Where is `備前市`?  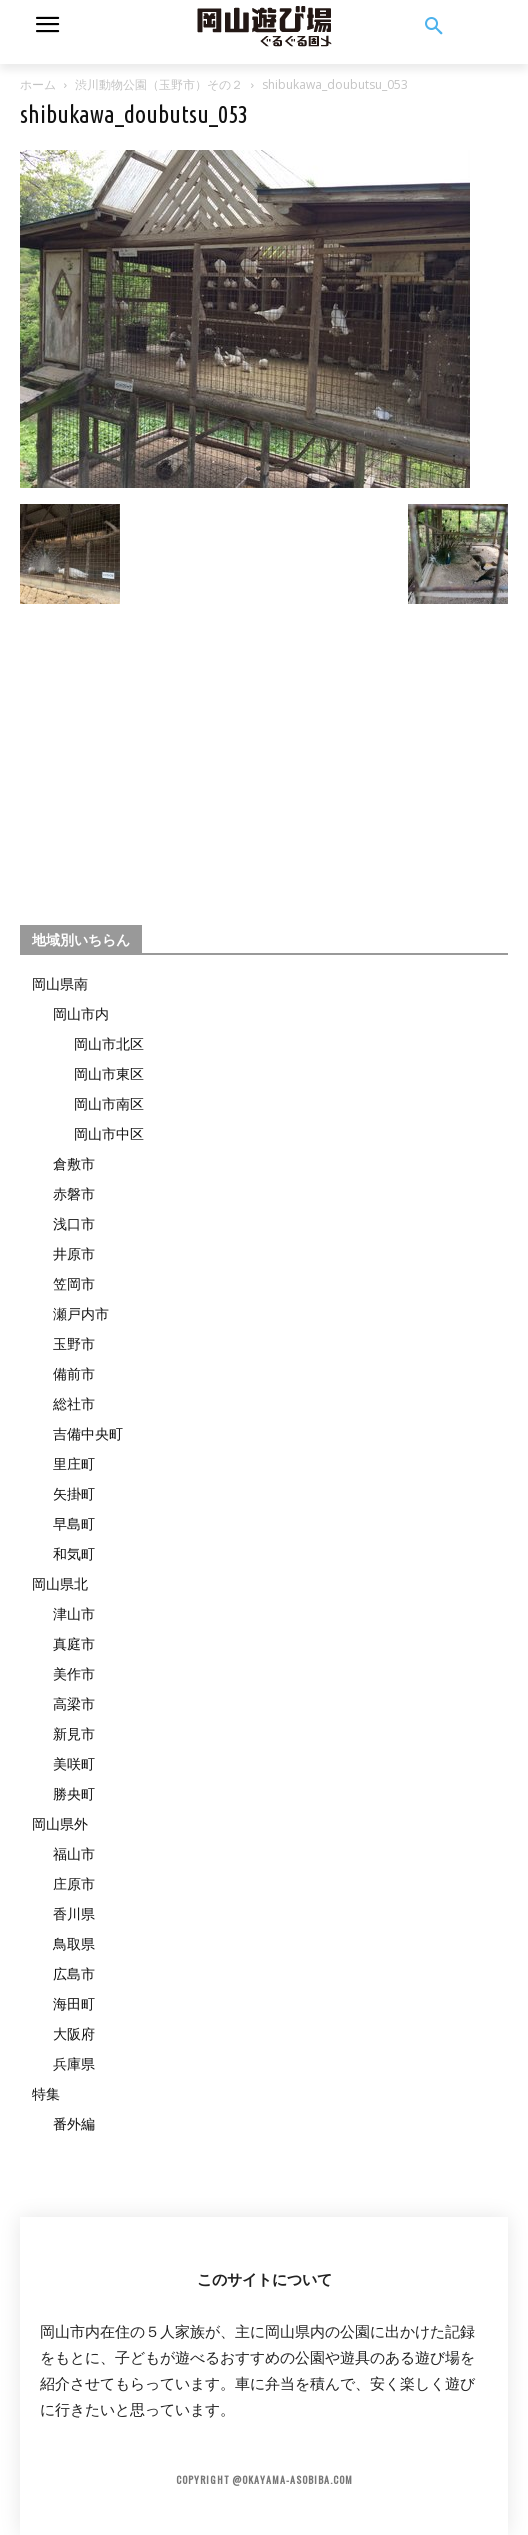
備前市 is located at coordinates (74, 1373).